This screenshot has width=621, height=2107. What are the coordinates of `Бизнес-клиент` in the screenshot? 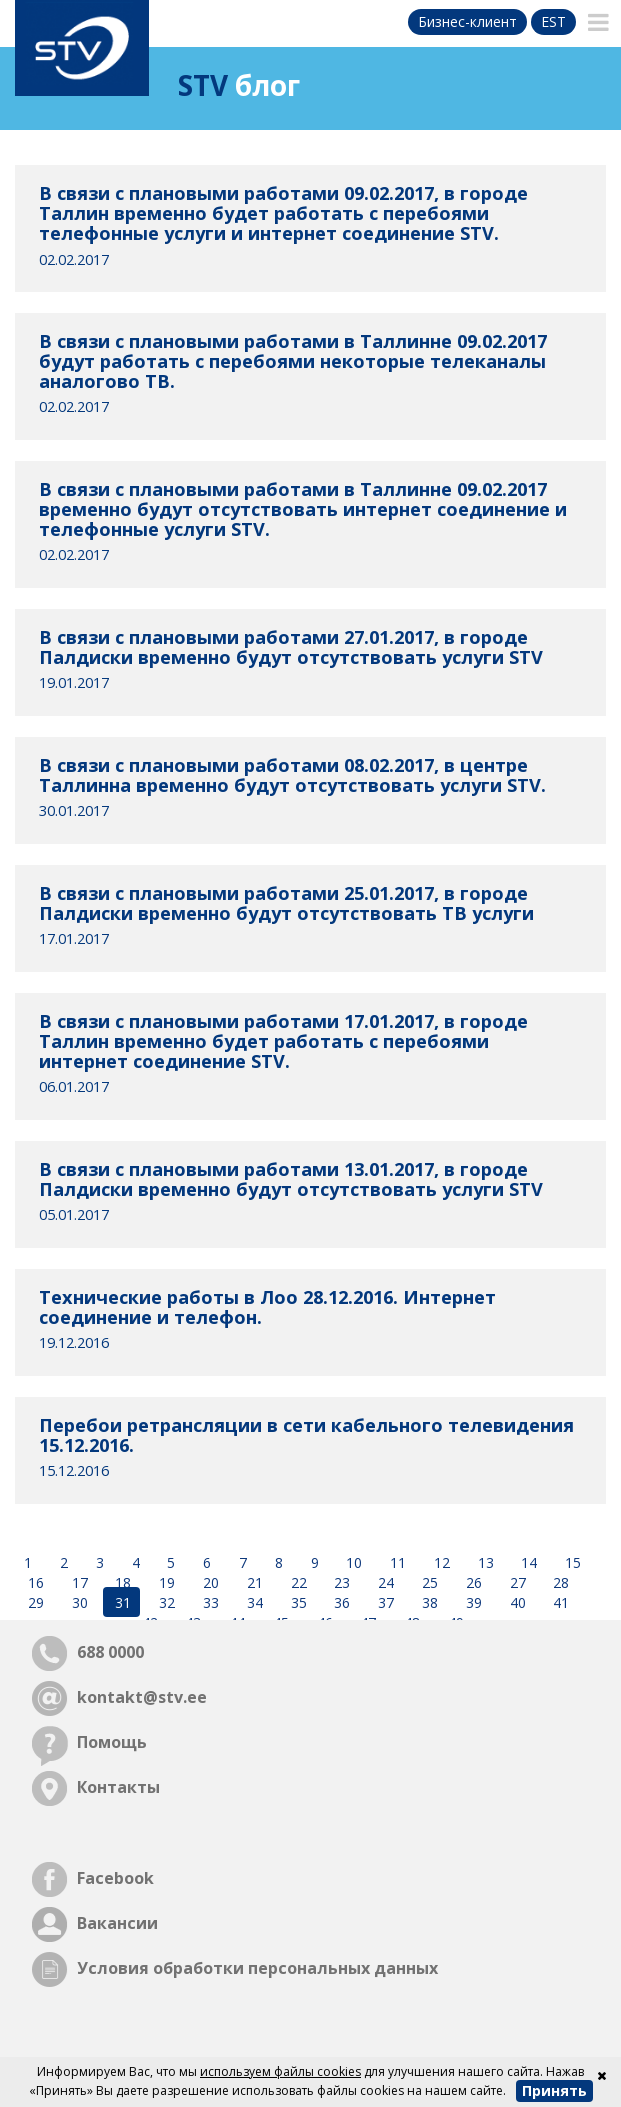 It's located at (467, 21).